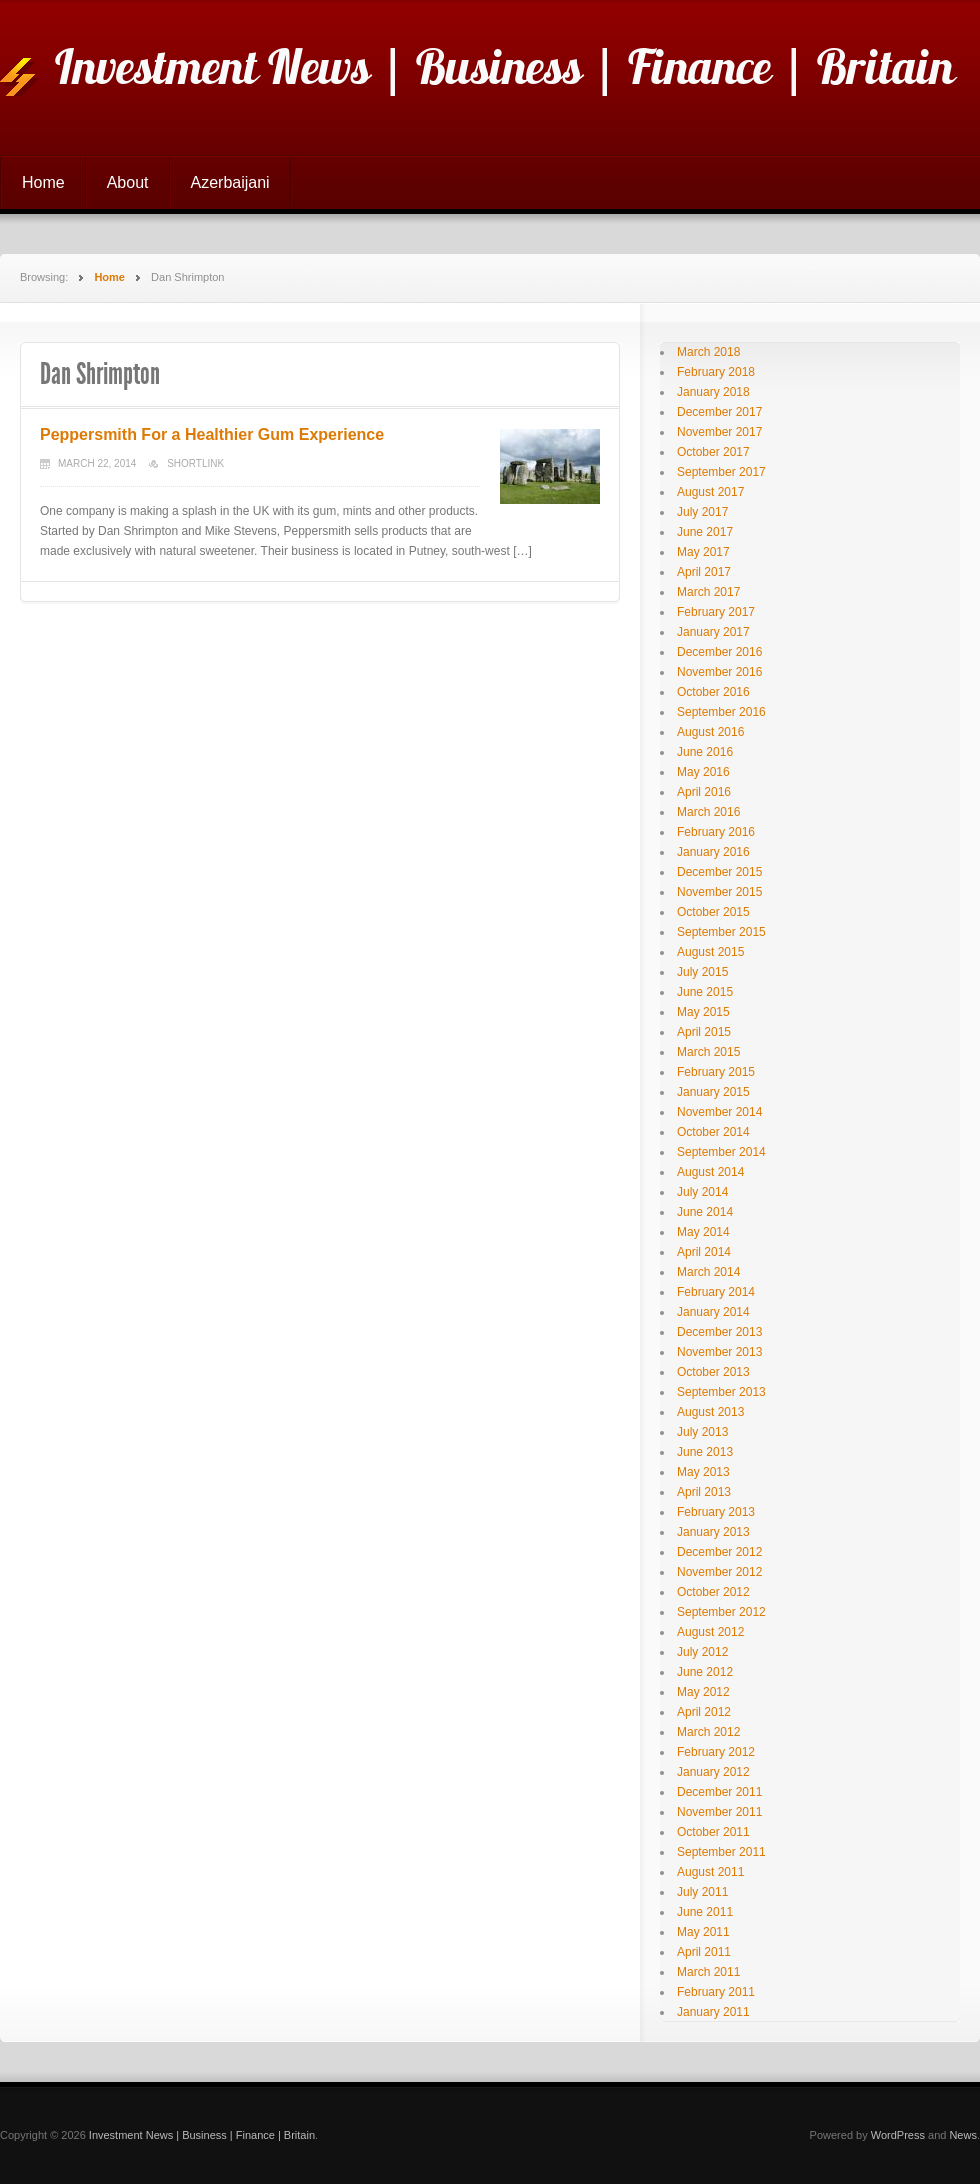 The width and height of the screenshot is (980, 2184). What do you see at coordinates (212, 434) in the screenshot?
I see `Peppersmith For a Healthier Gum Experience` at bounding box center [212, 434].